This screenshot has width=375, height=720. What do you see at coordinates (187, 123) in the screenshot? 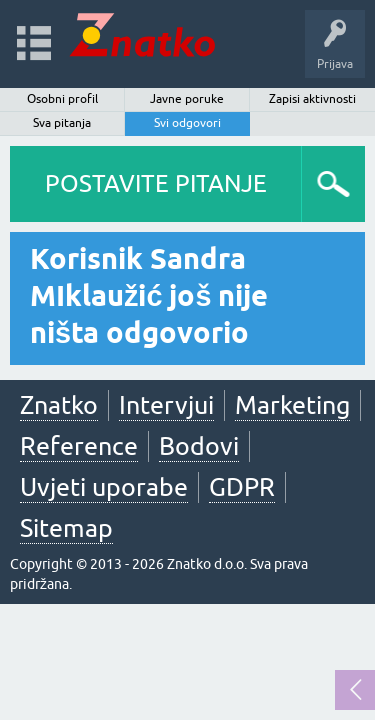
I see `Svi odgovori` at bounding box center [187, 123].